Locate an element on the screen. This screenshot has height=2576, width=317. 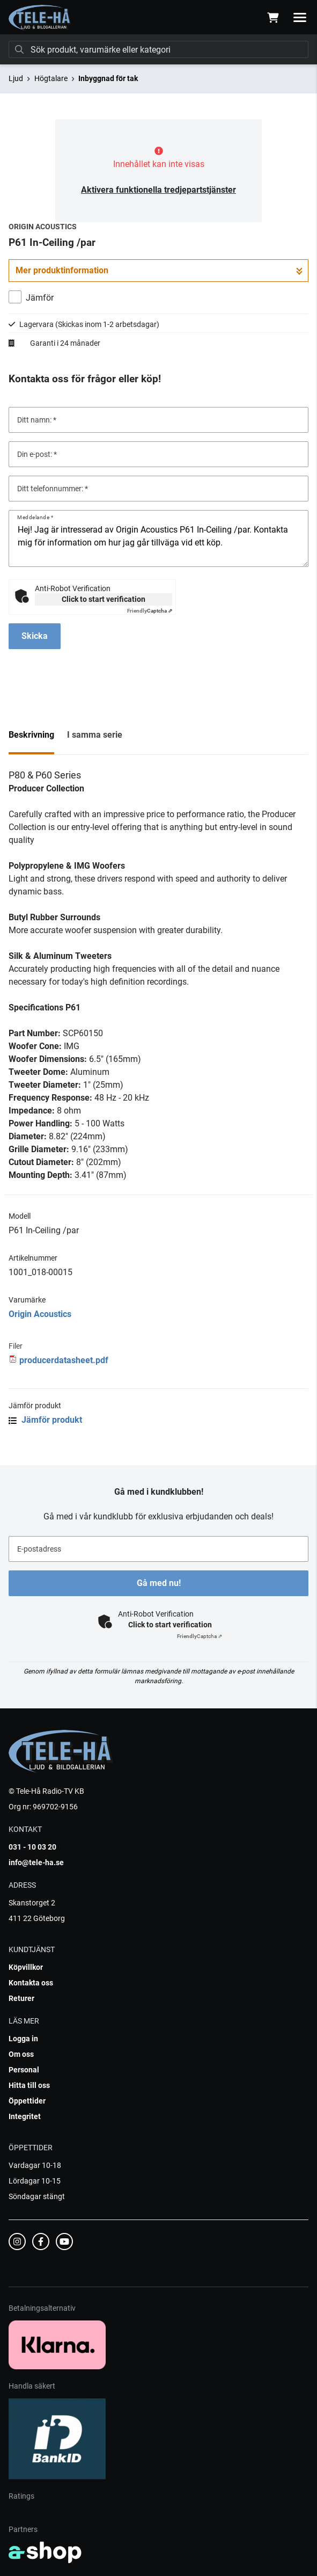
Returer is located at coordinates (21, 1998).